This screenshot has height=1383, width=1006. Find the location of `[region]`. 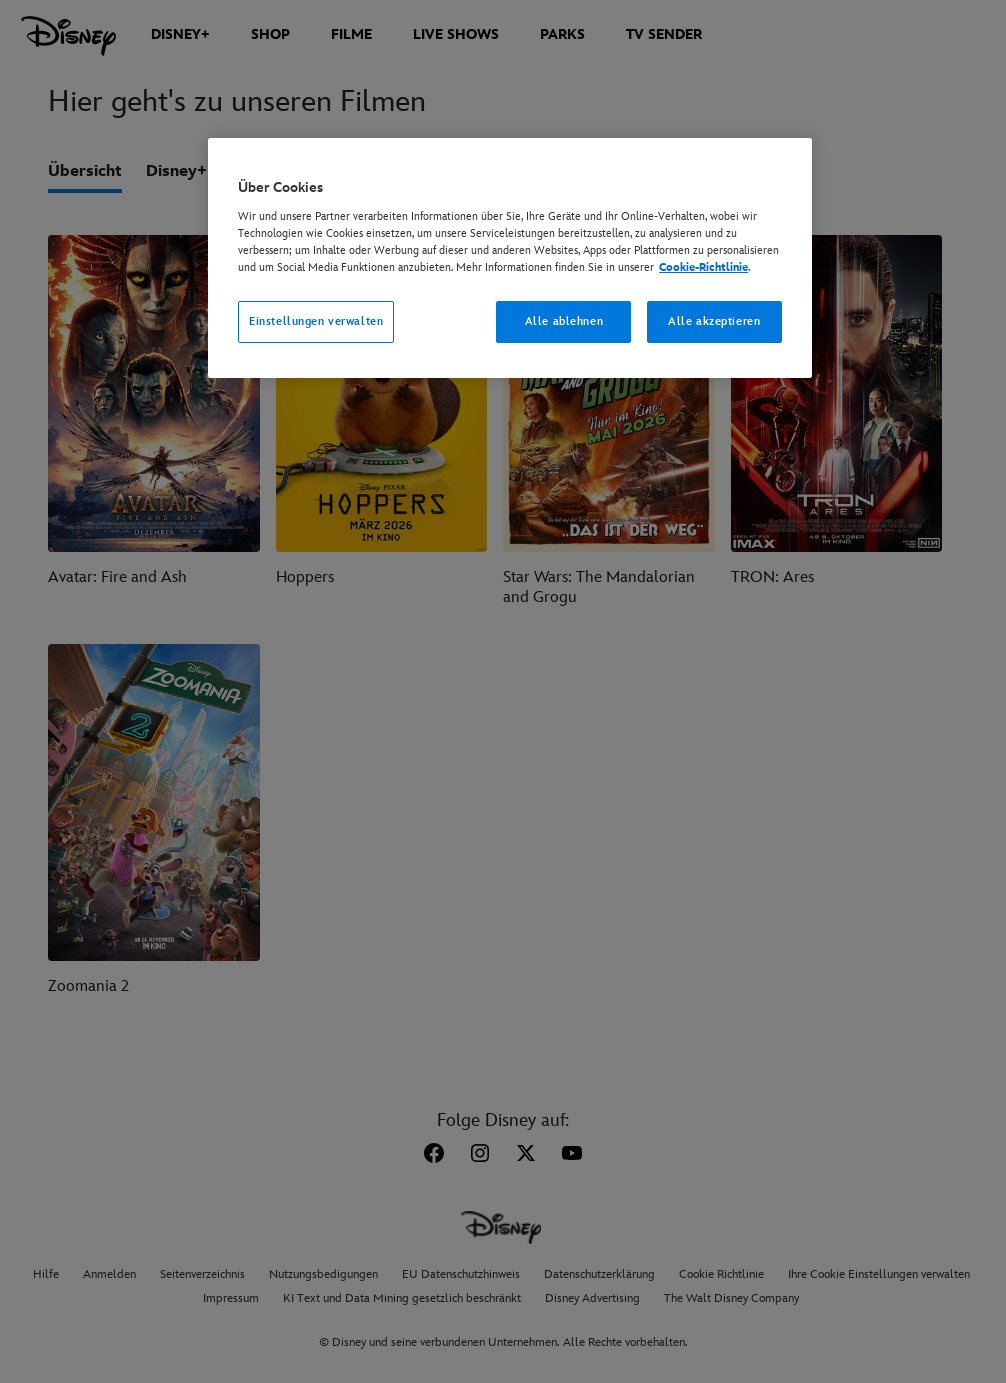

[region] is located at coordinates (510, 258).